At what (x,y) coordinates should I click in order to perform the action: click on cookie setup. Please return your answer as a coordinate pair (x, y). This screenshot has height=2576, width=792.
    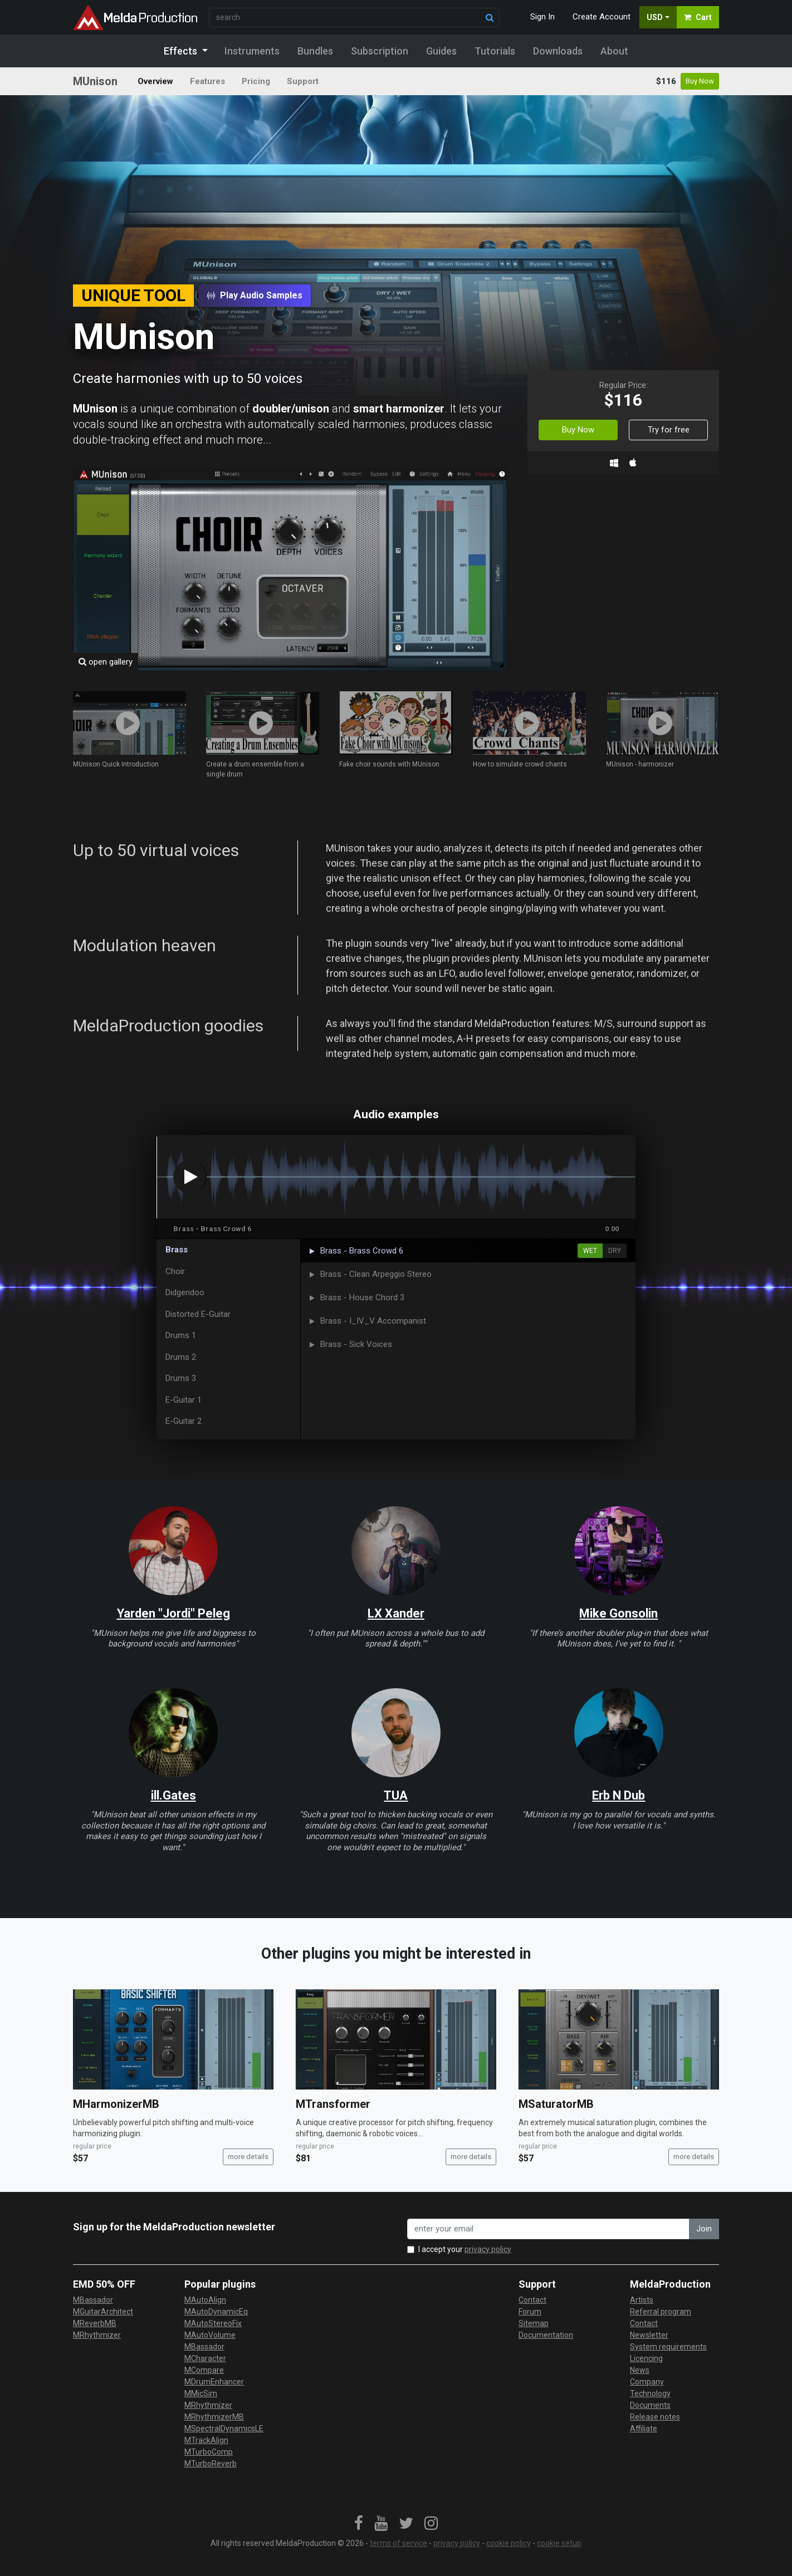
    Looking at the image, I should click on (559, 2543).